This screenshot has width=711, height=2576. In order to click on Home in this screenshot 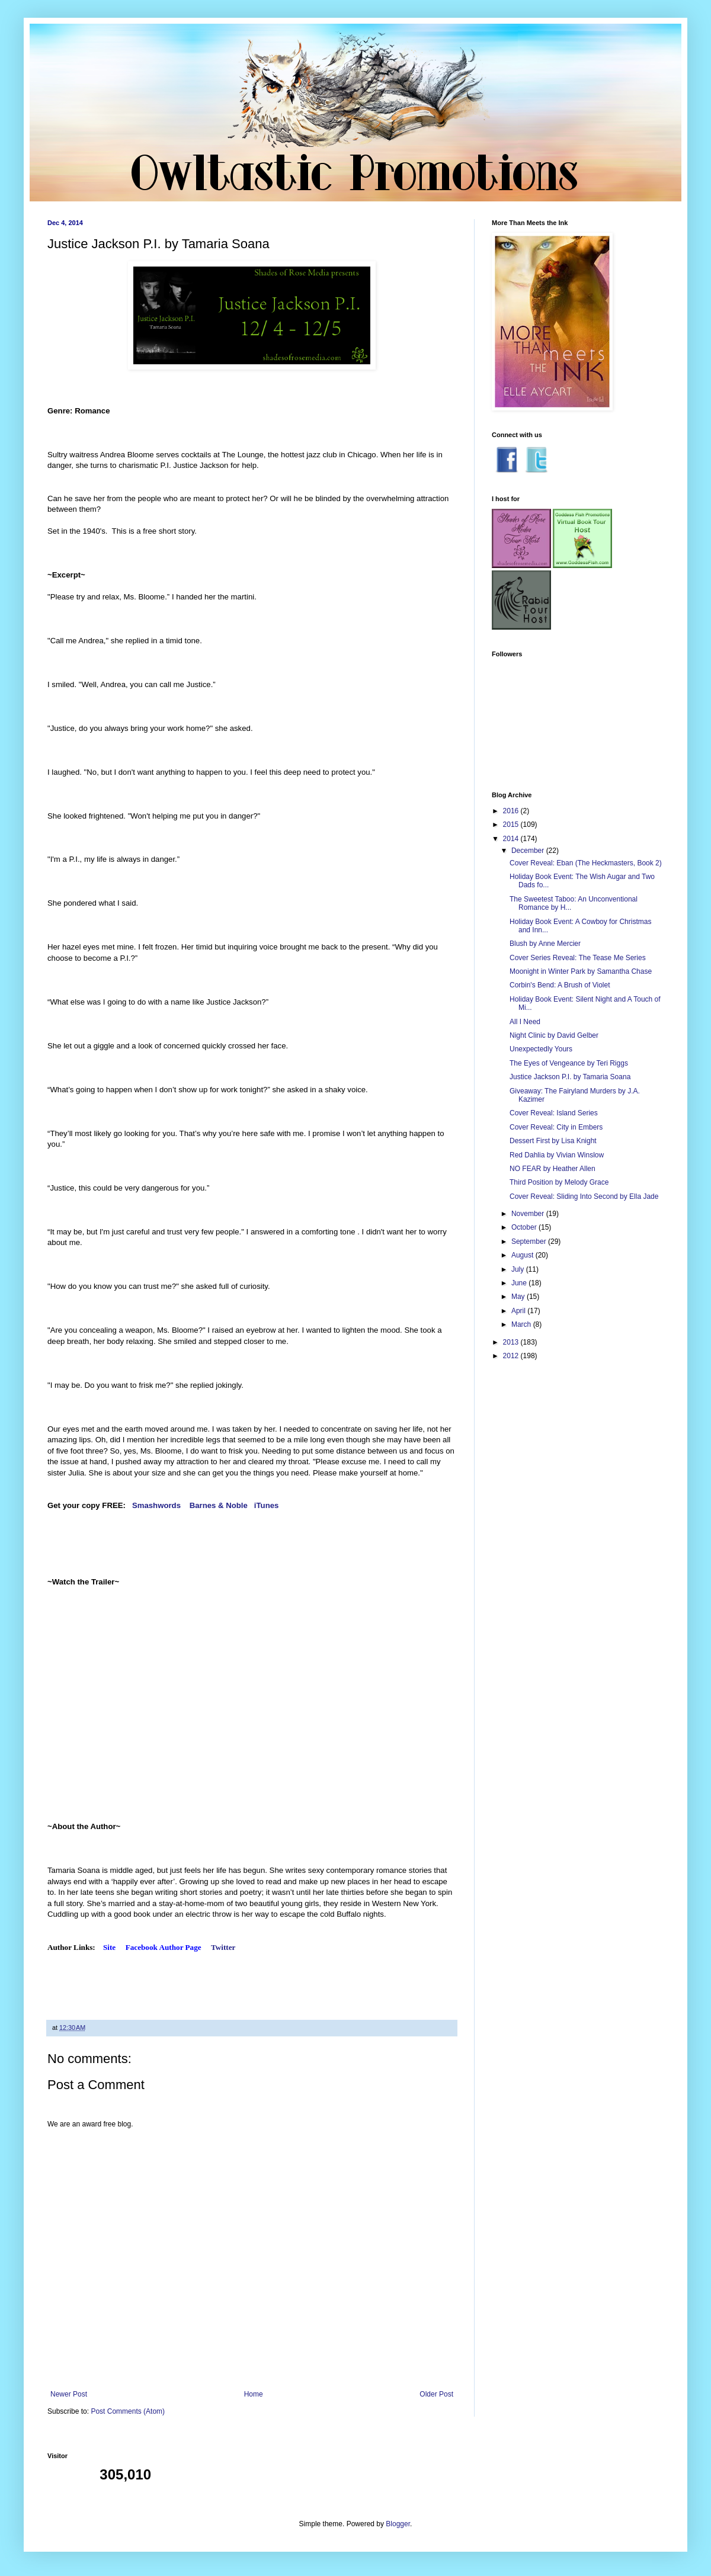, I will do `click(253, 2394)`.